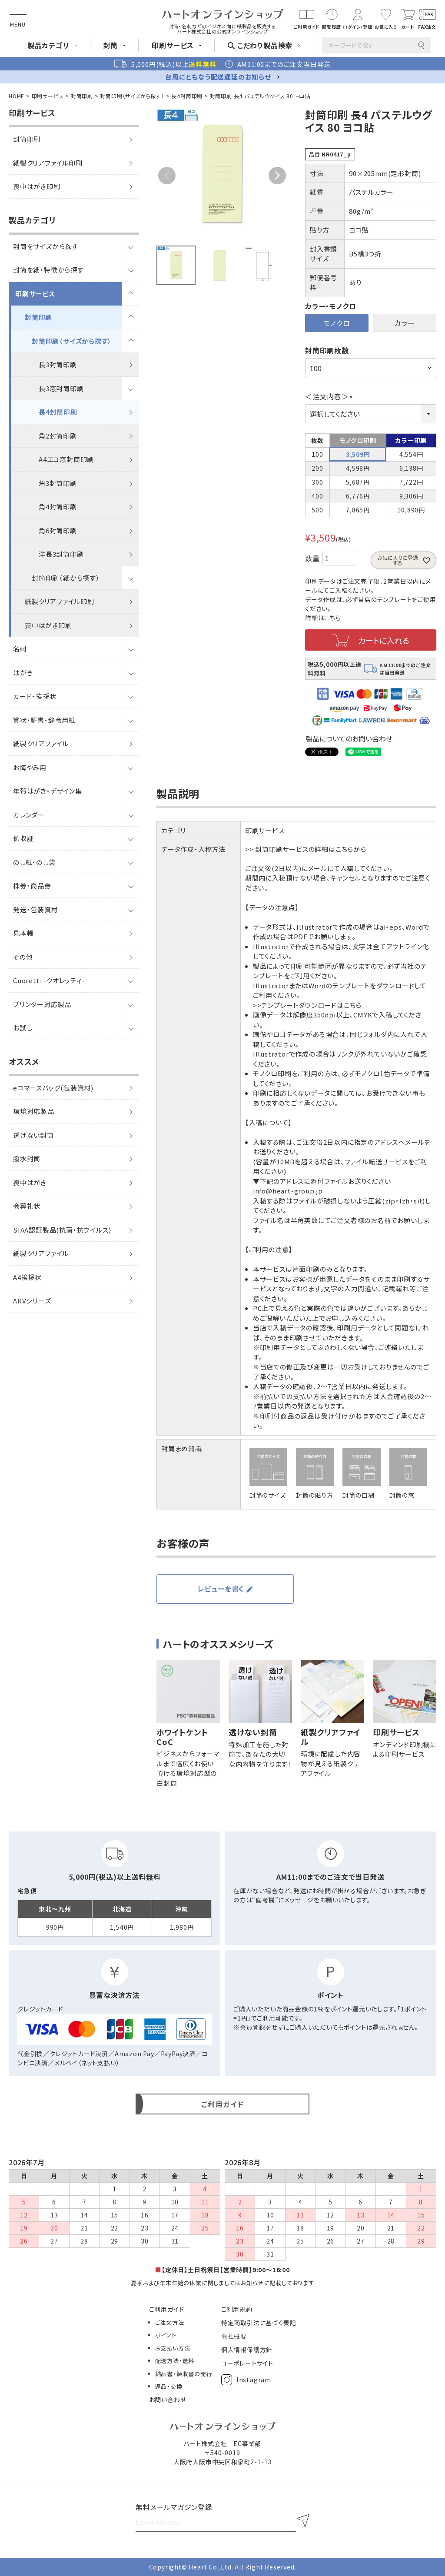 This screenshot has width=445, height=2576. What do you see at coordinates (61, 553) in the screenshot?
I see `洋長3封筒印刷` at bounding box center [61, 553].